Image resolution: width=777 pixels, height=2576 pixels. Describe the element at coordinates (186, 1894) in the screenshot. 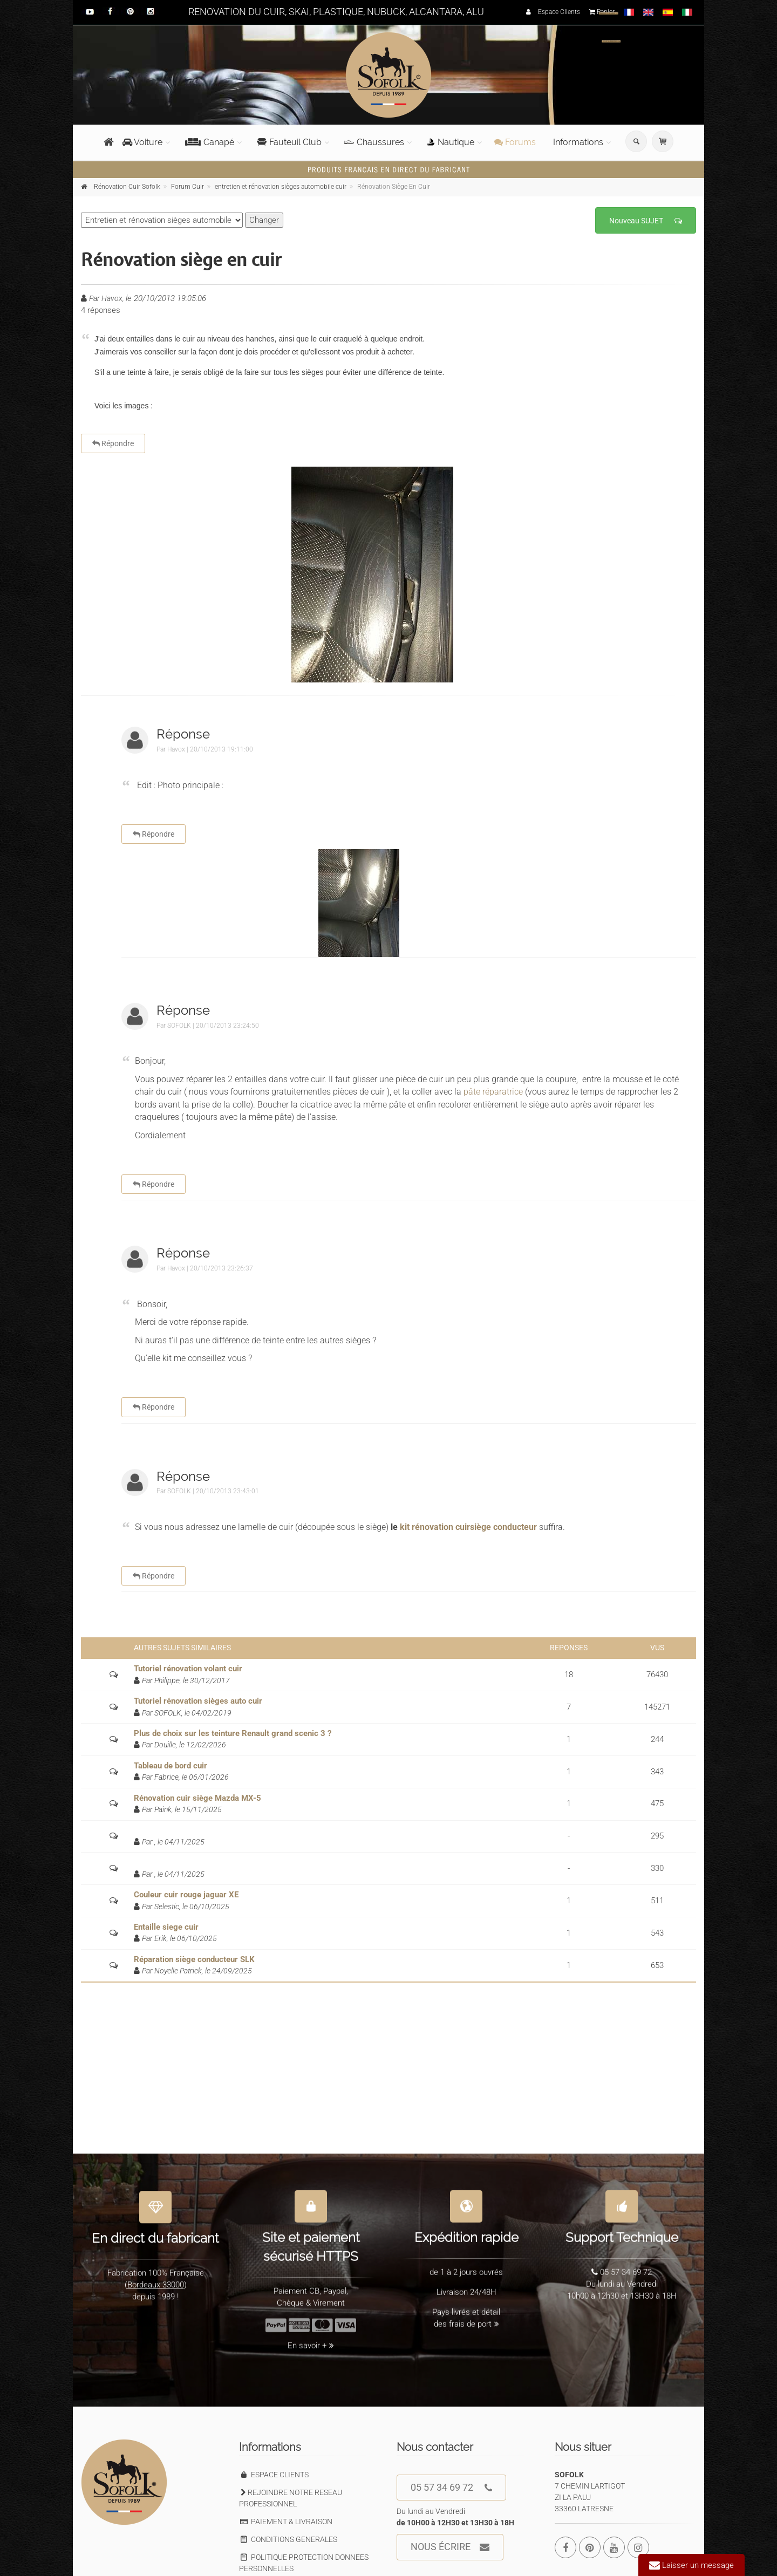

I see `Couleur cuir rouge jaguar XE` at that location.